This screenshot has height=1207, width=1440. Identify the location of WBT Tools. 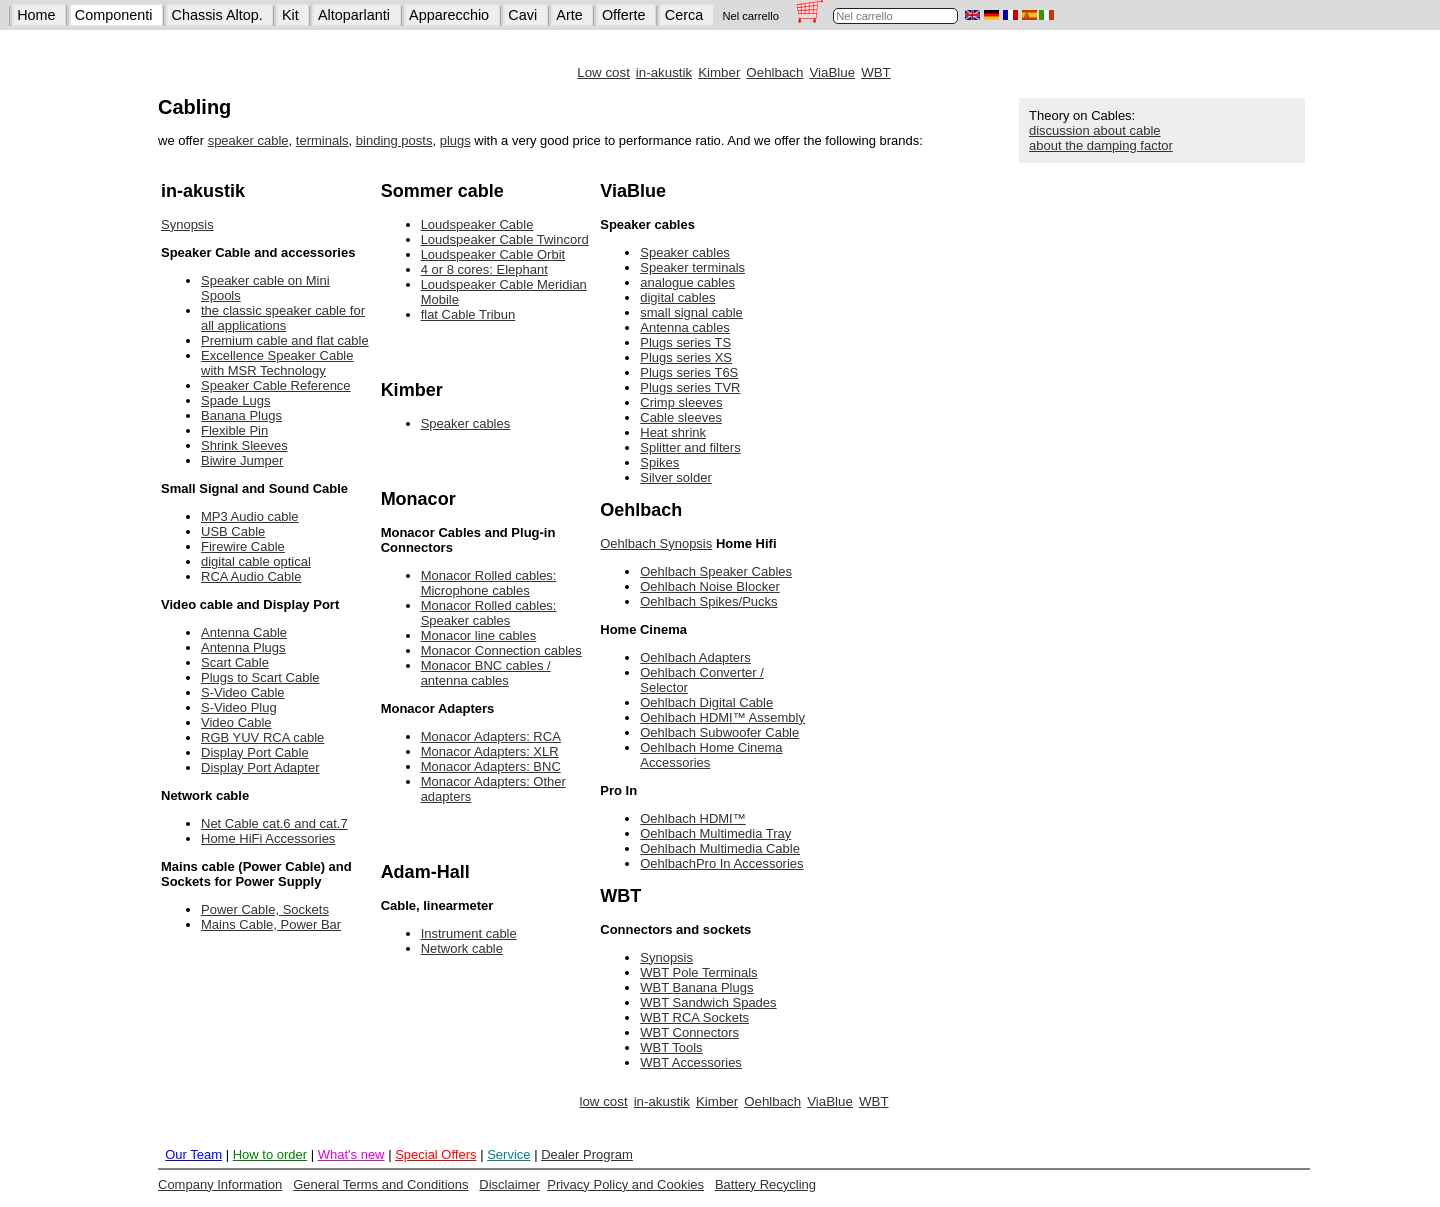
(671, 1047).